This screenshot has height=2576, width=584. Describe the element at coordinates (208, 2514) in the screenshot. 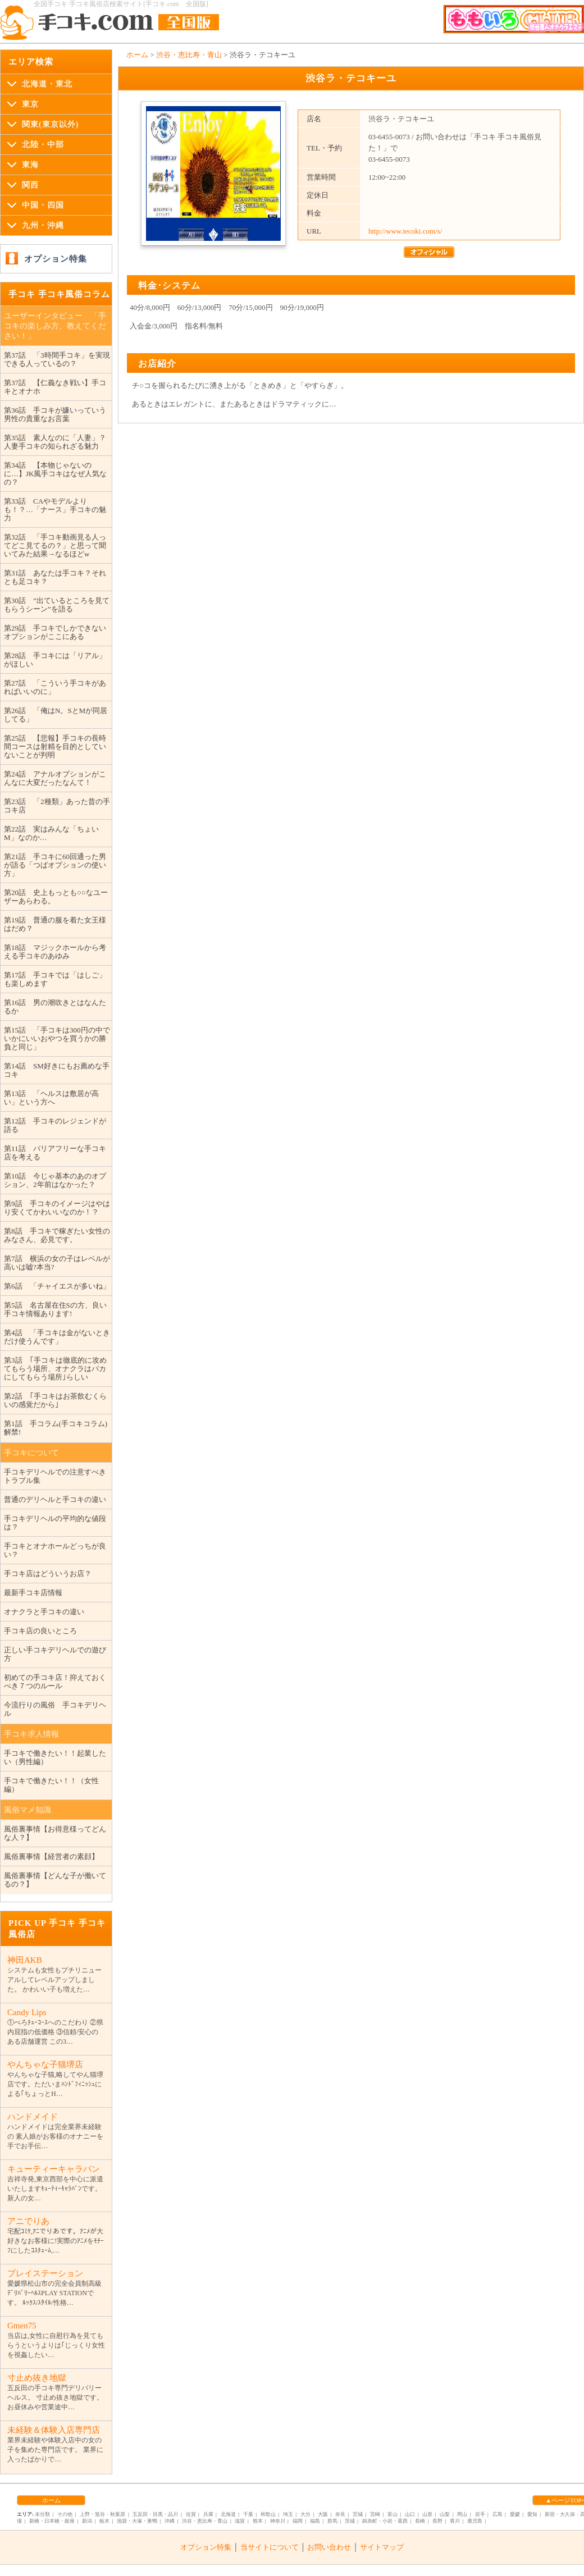

I see `兵庫` at that location.